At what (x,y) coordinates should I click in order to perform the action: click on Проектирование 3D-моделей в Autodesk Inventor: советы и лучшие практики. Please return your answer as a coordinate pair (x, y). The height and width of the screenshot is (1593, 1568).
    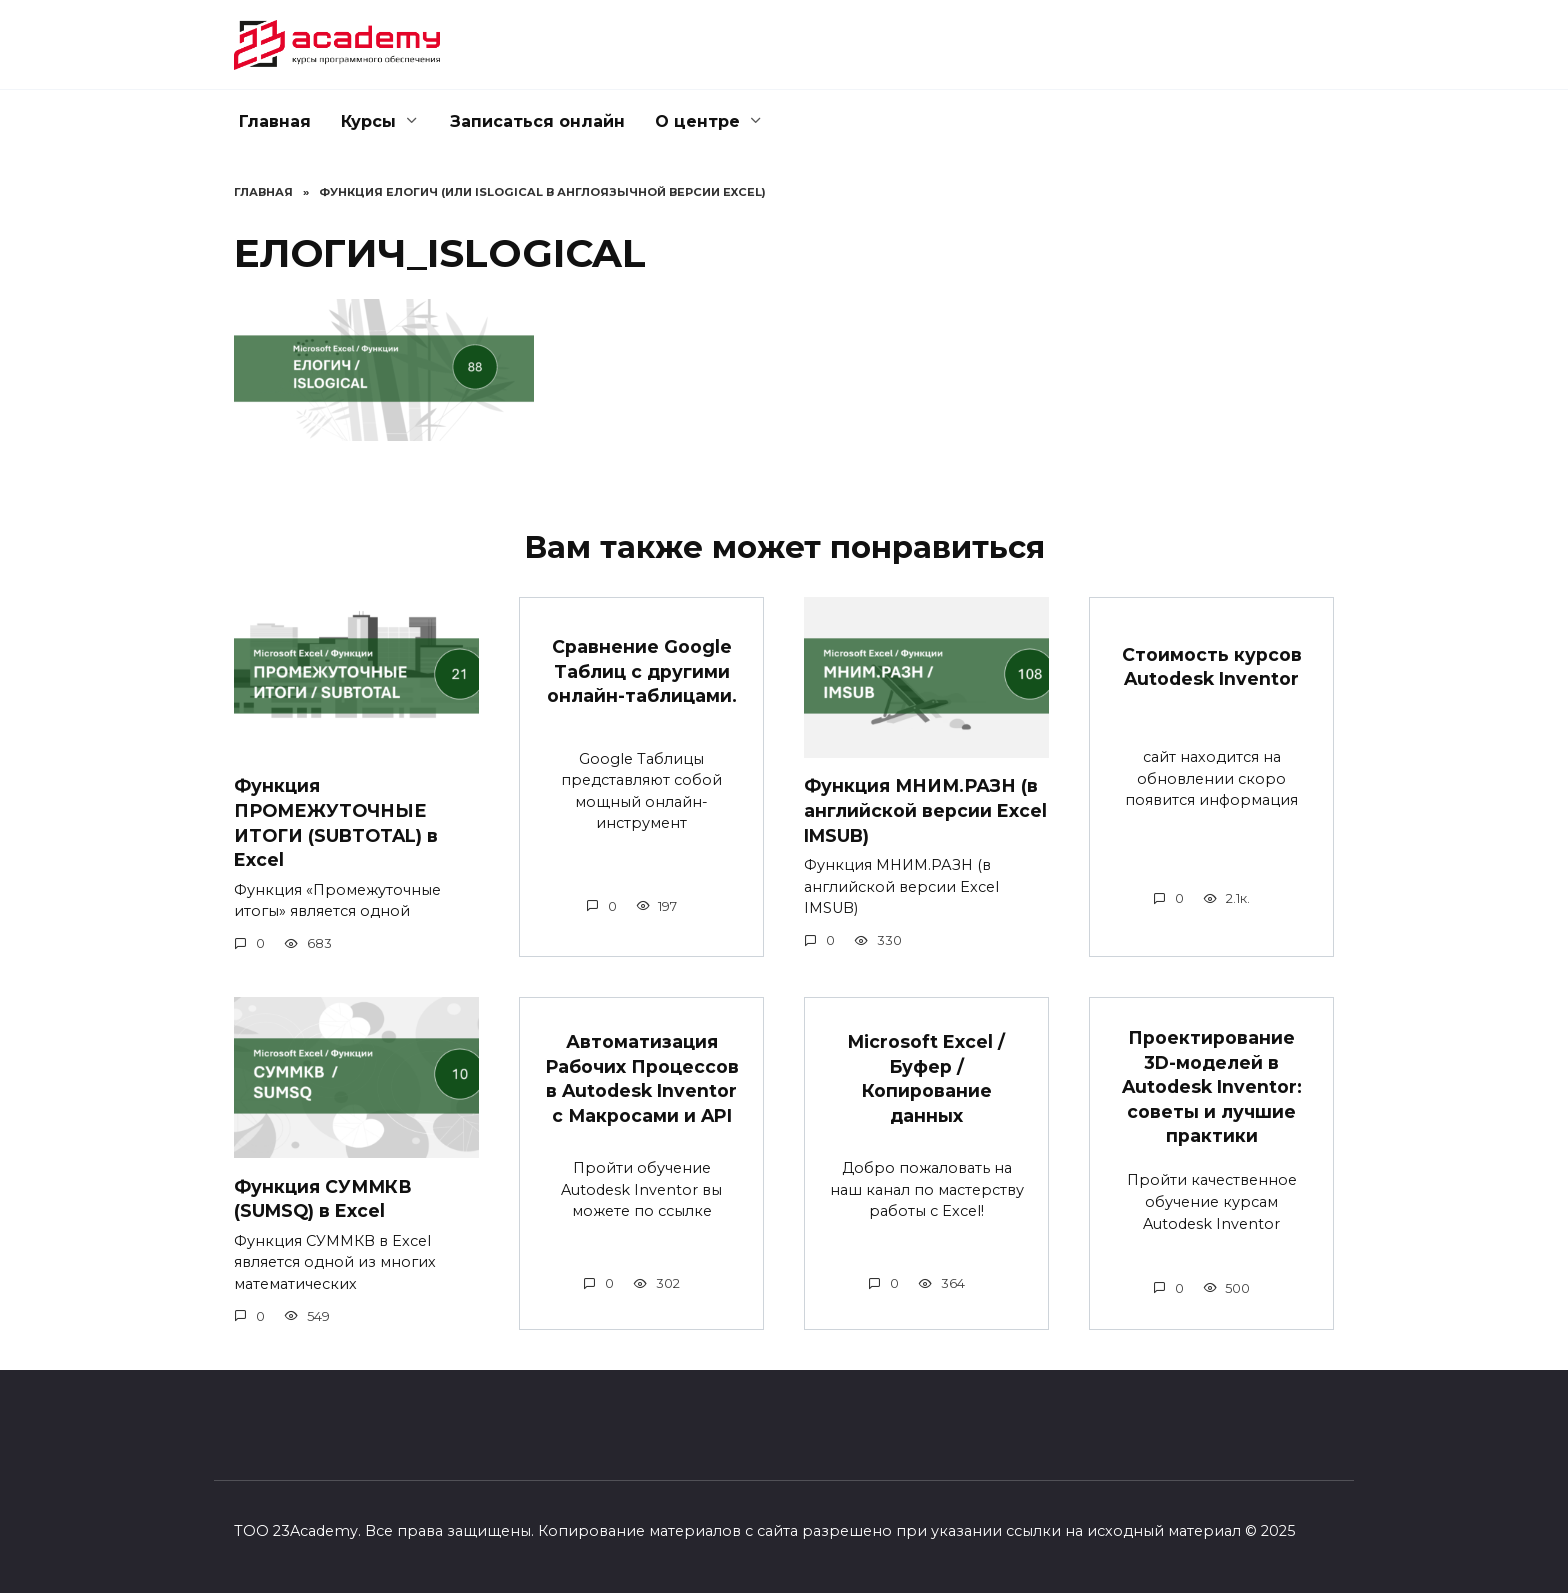
    Looking at the image, I should click on (1212, 1087).